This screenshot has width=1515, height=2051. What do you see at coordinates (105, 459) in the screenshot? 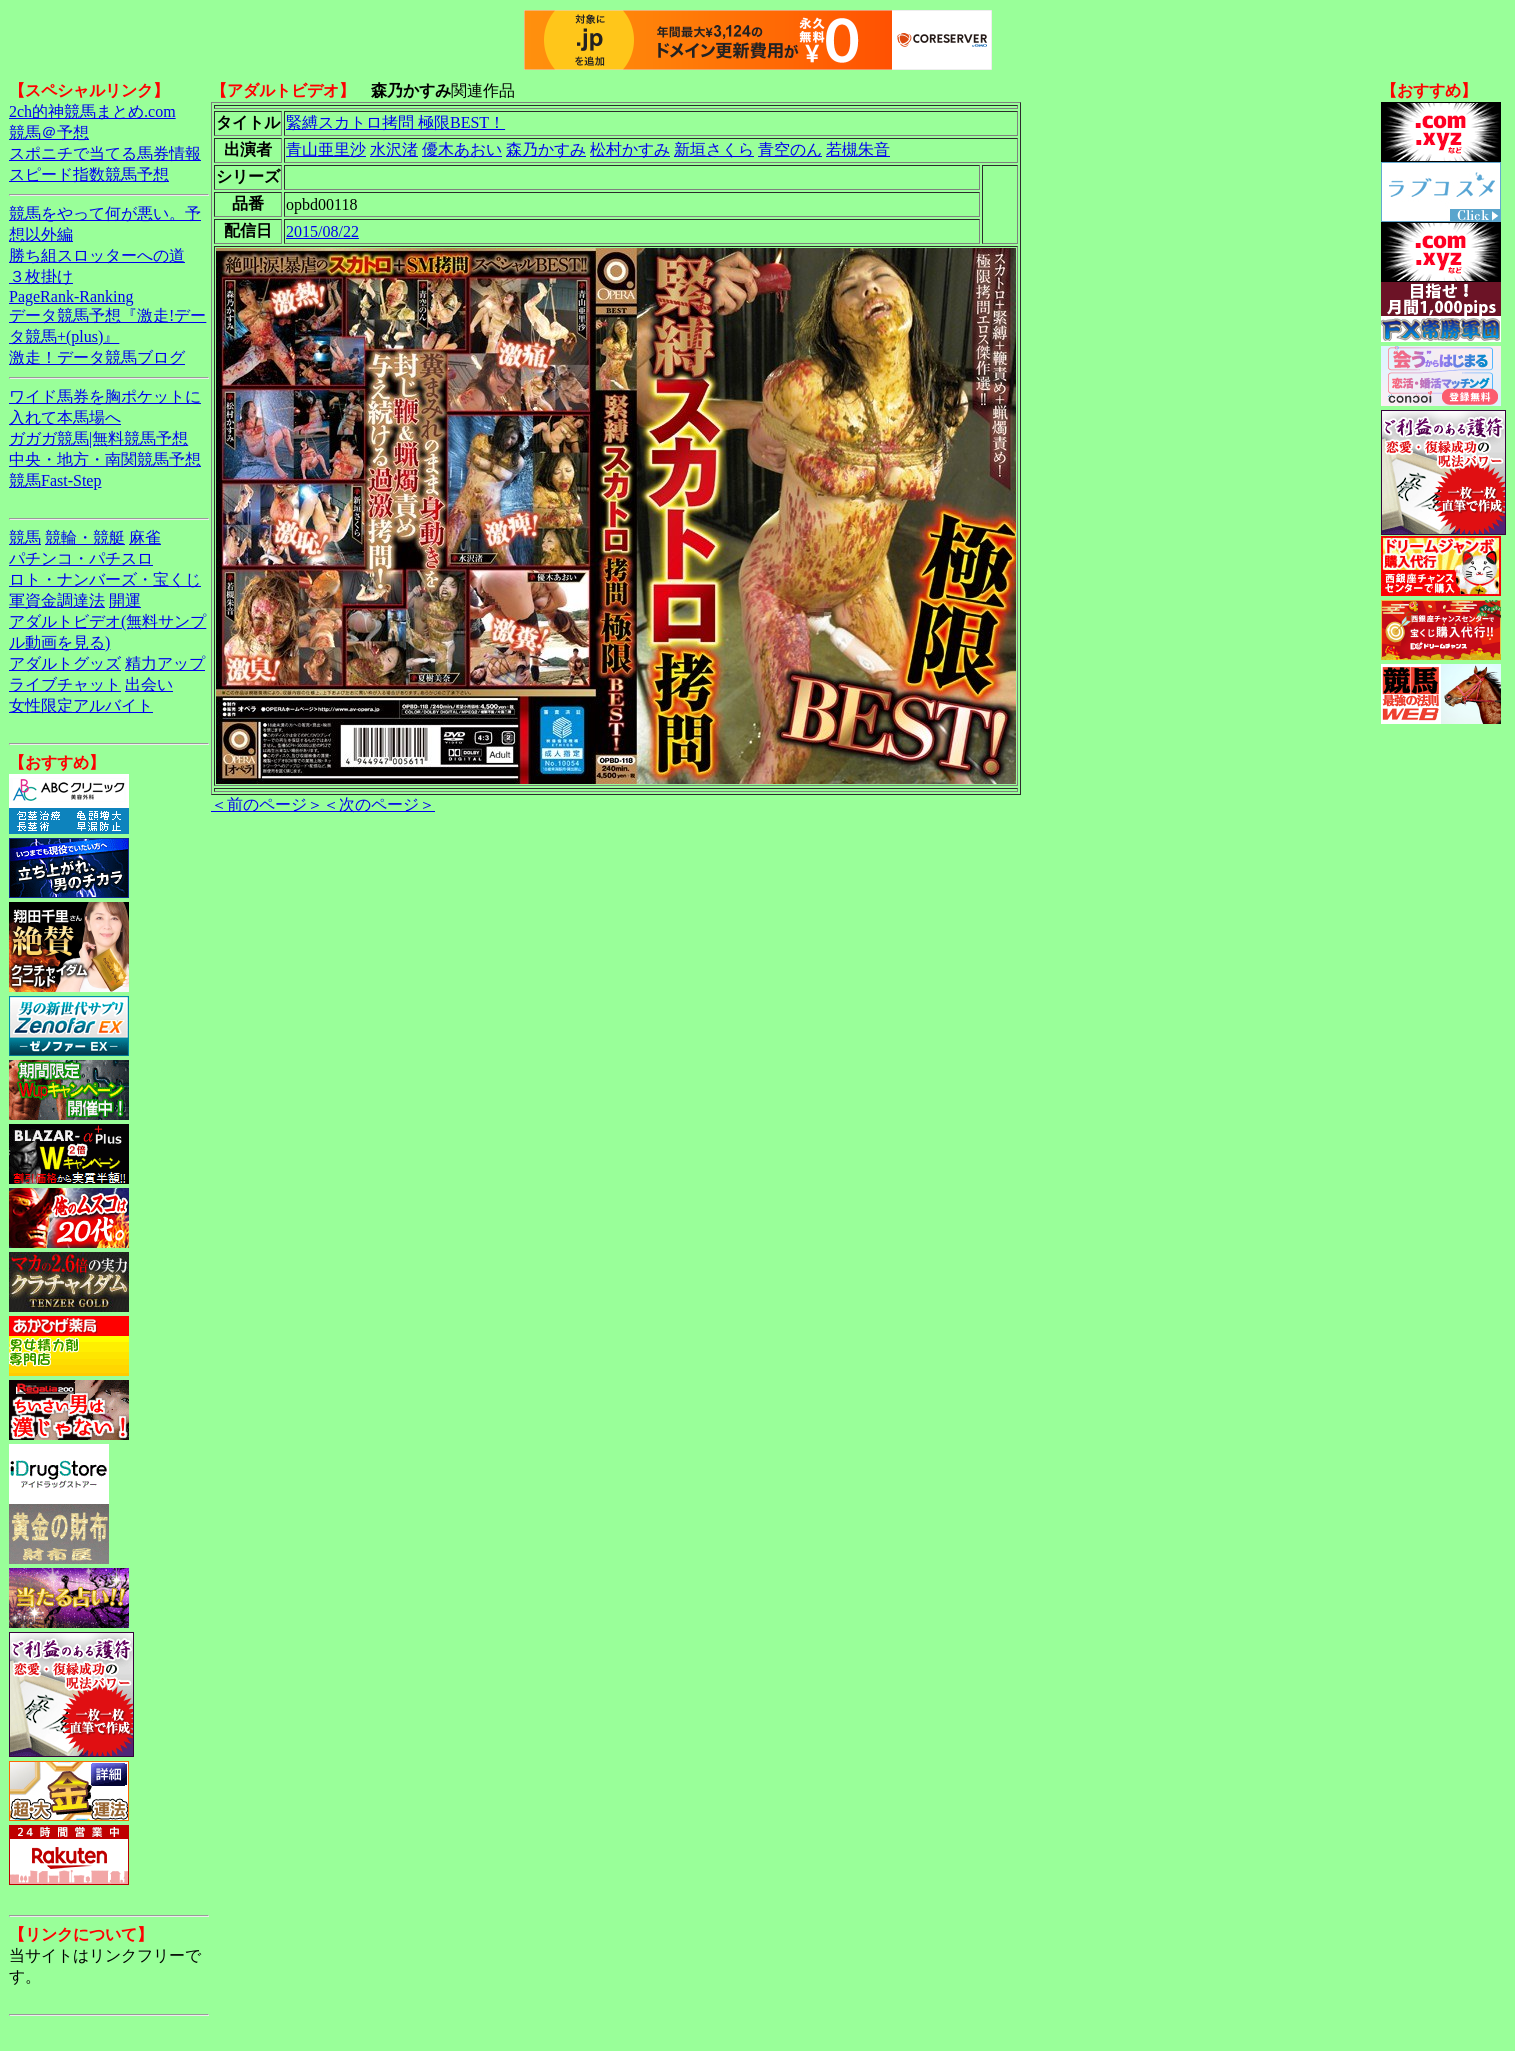
I see `中央・地方・南関競馬予想` at bounding box center [105, 459].